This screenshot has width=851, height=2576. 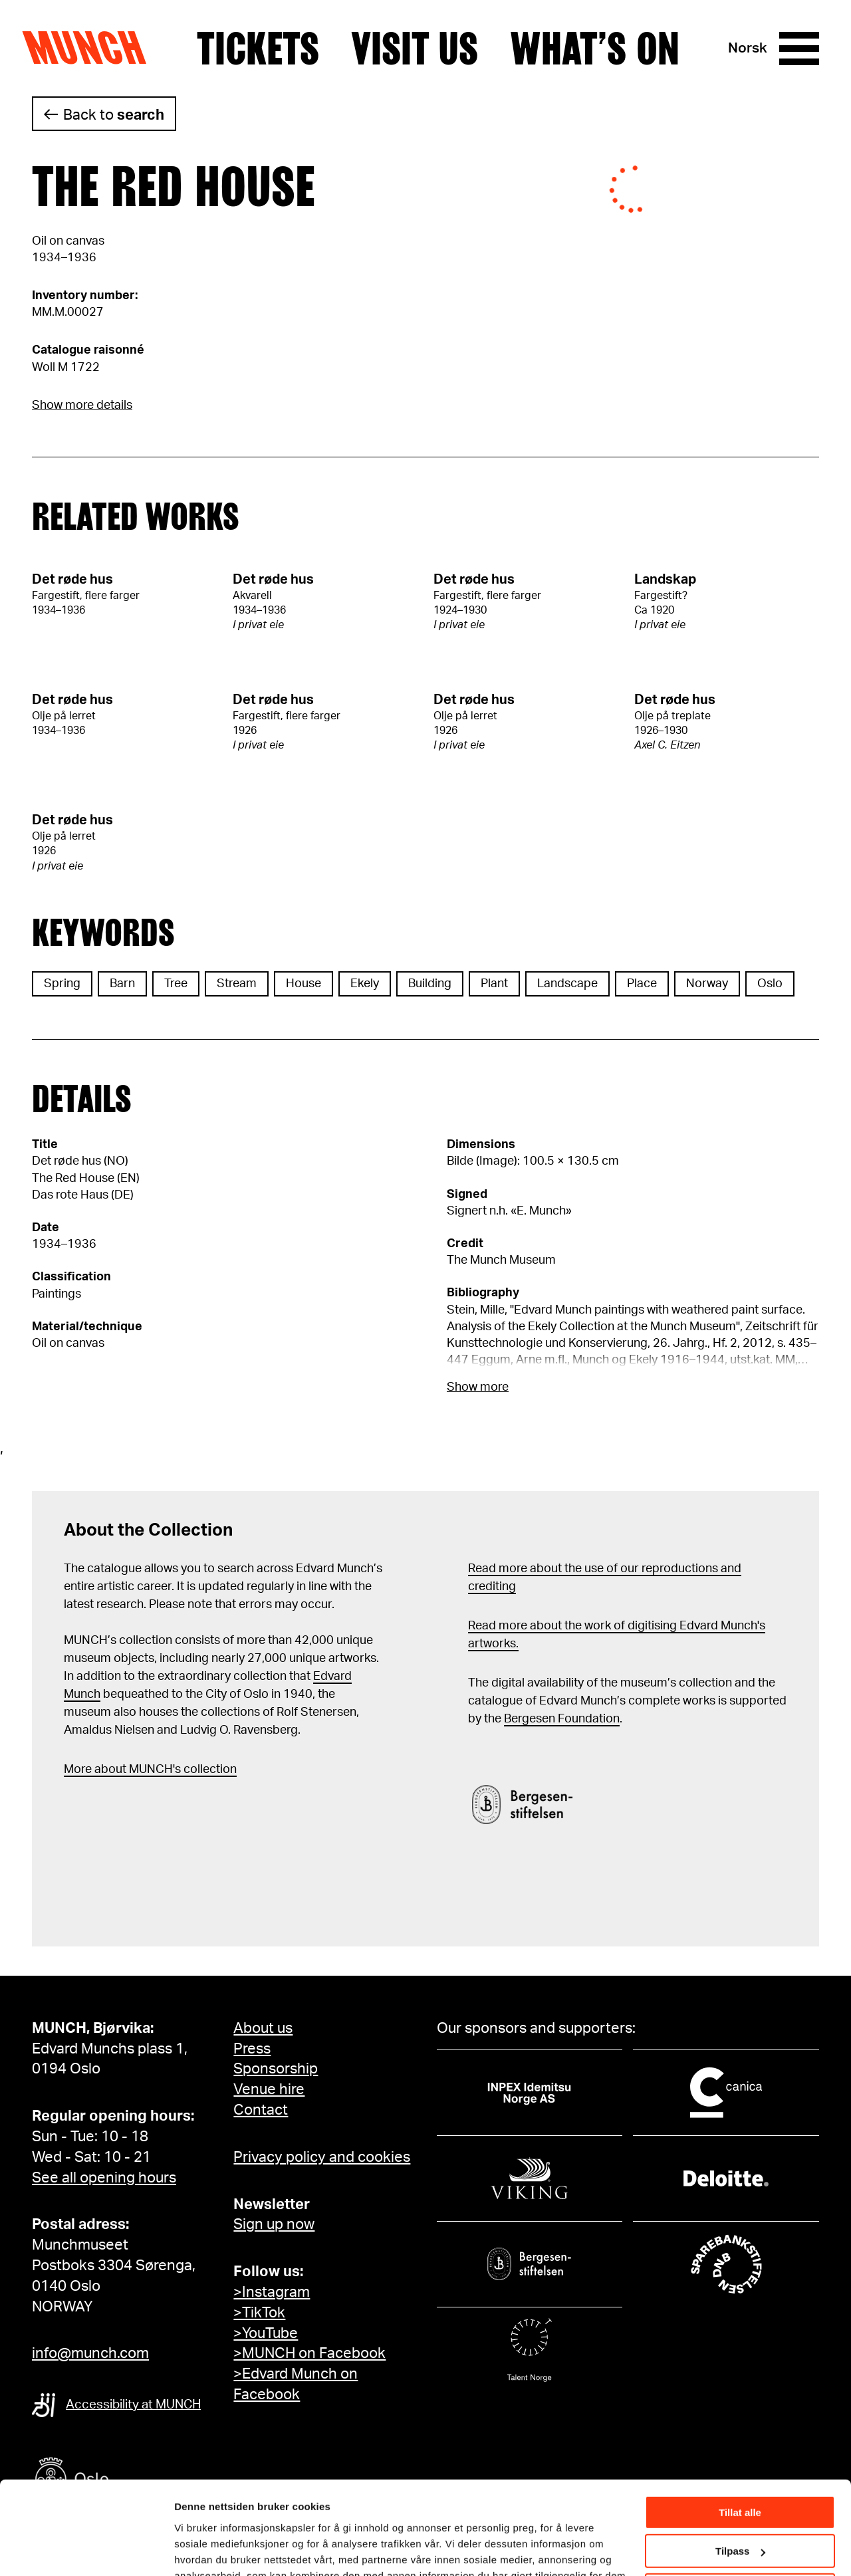 What do you see at coordinates (309, 2353) in the screenshot?
I see `>MUNCH on Facebook` at bounding box center [309, 2353].